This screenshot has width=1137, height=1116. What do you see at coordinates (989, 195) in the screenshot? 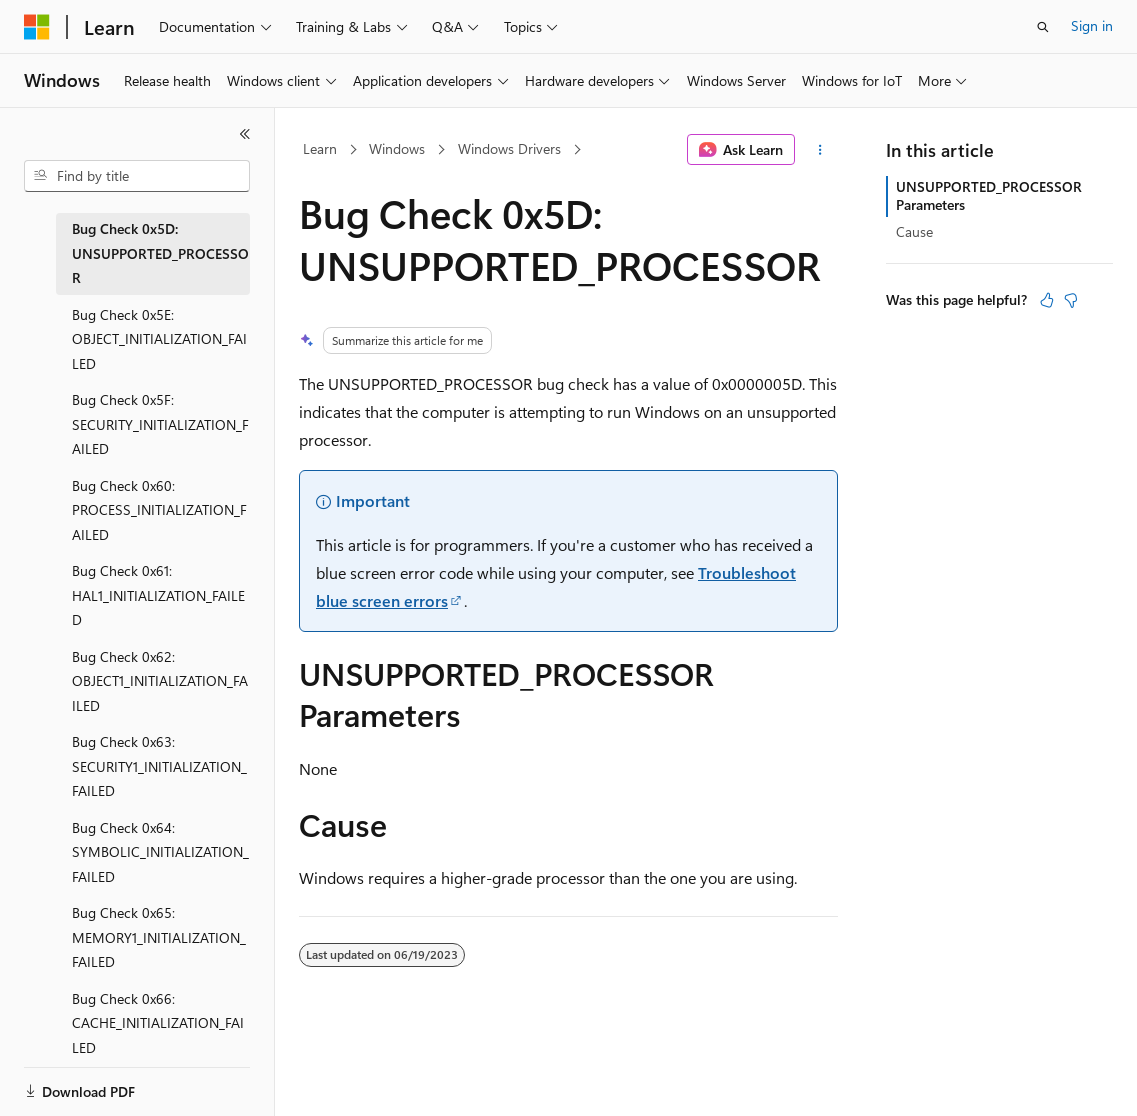
I see `UNSUPPORTED_PROCESSOR Parameters` at bounding box center [989, 195].